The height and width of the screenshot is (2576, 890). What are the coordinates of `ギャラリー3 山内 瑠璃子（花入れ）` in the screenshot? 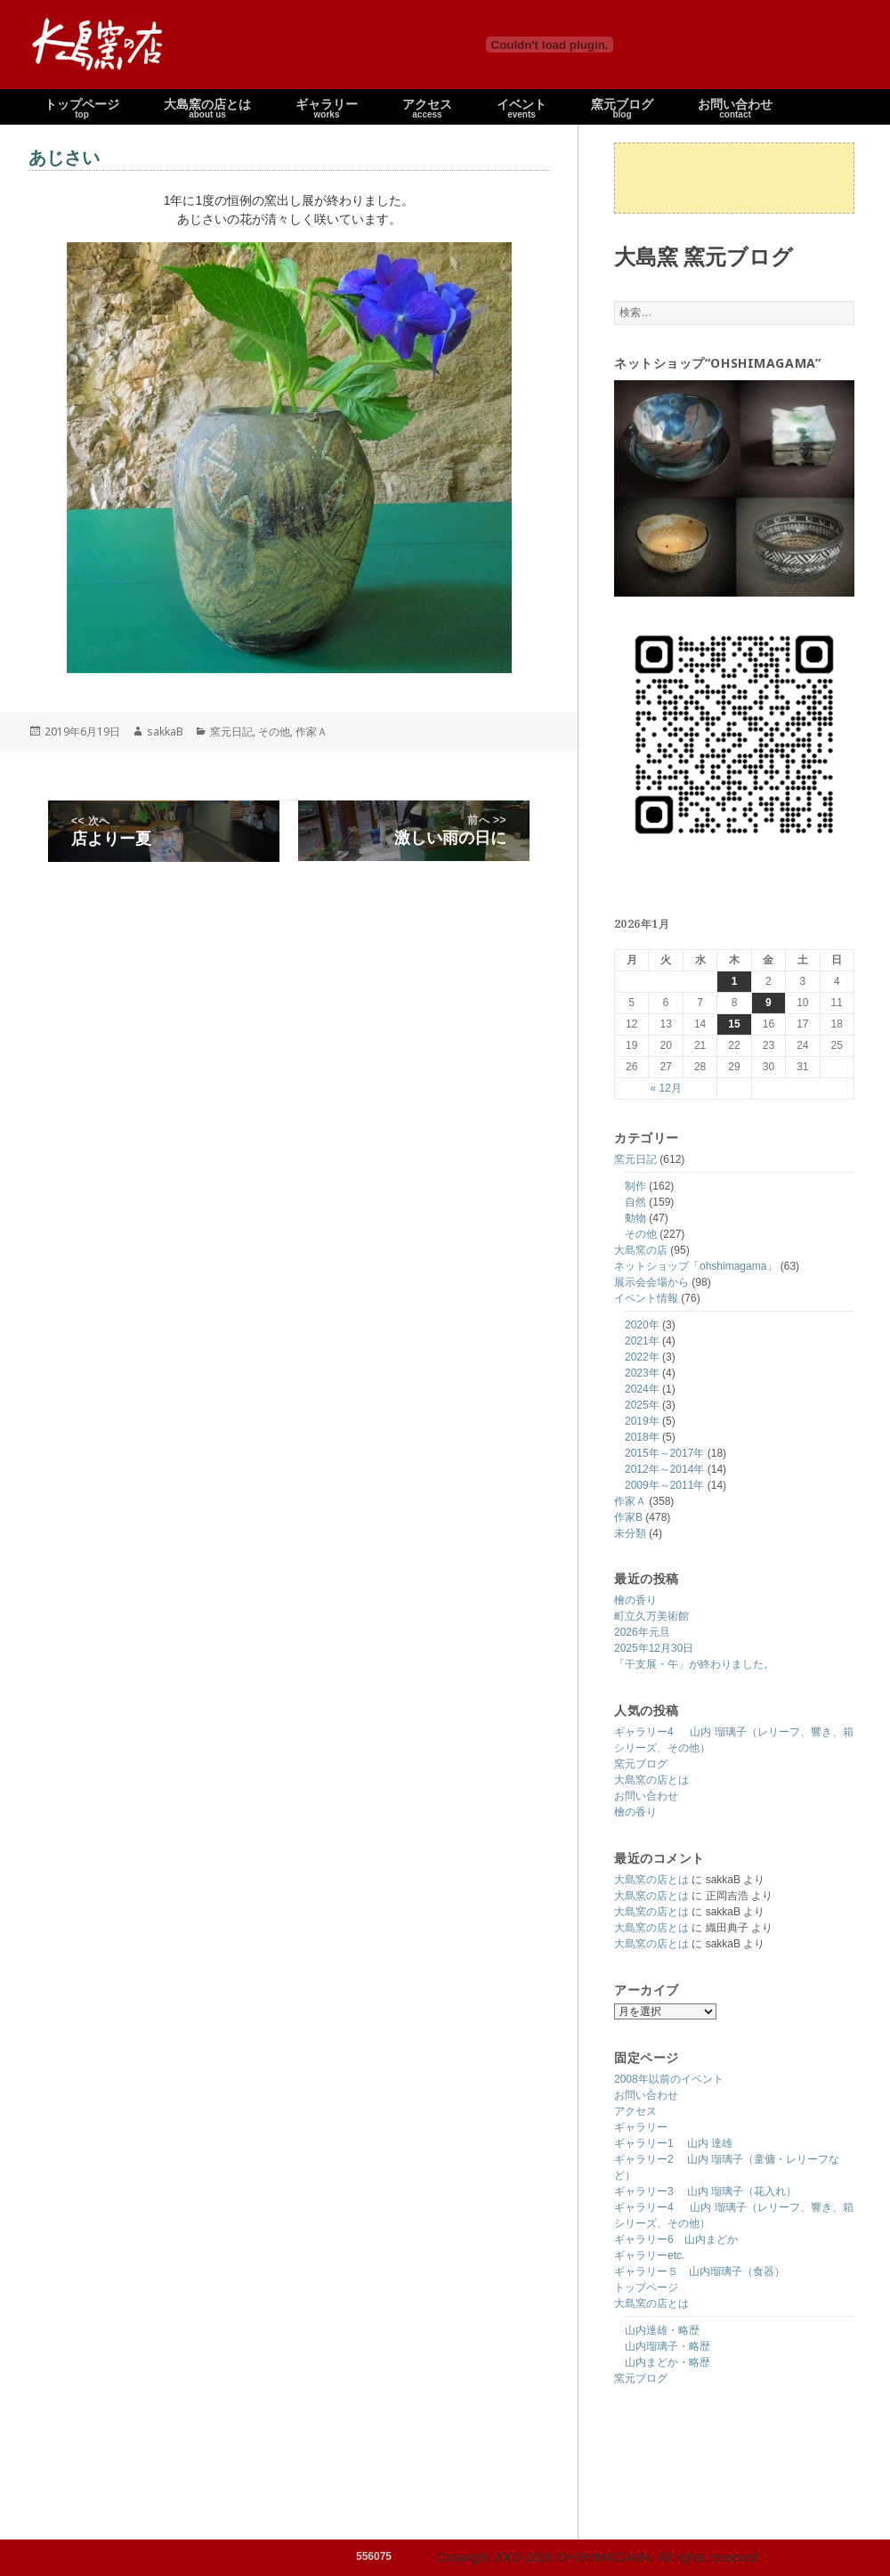 It's located at (705, 2191).